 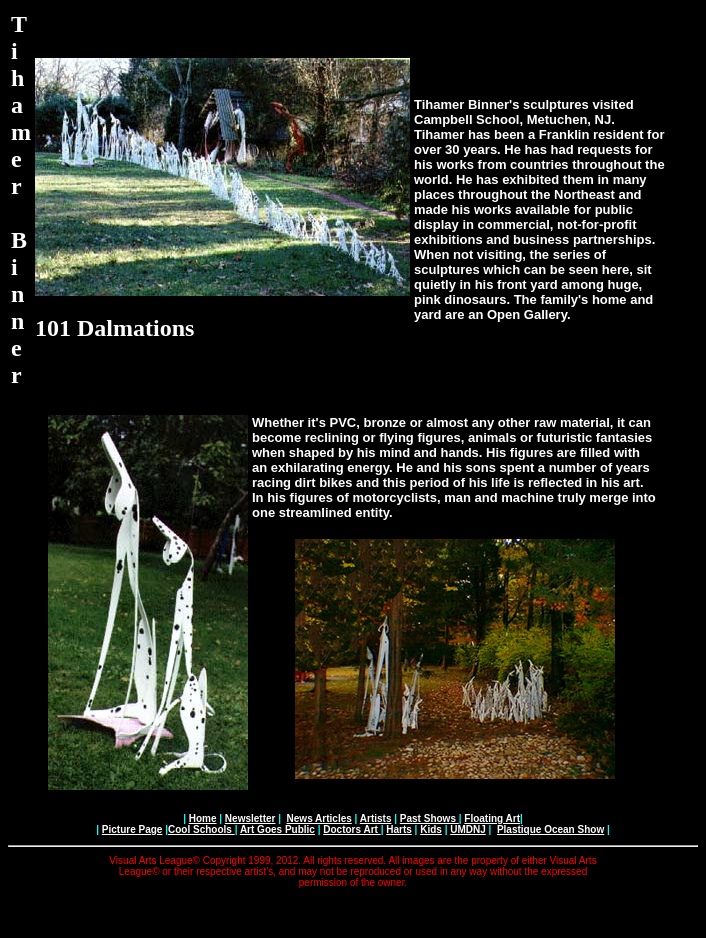 What do you see at coordinates (132, 829) in the screenshot?
I see `Picture Page` at bounding box center [132, 829].